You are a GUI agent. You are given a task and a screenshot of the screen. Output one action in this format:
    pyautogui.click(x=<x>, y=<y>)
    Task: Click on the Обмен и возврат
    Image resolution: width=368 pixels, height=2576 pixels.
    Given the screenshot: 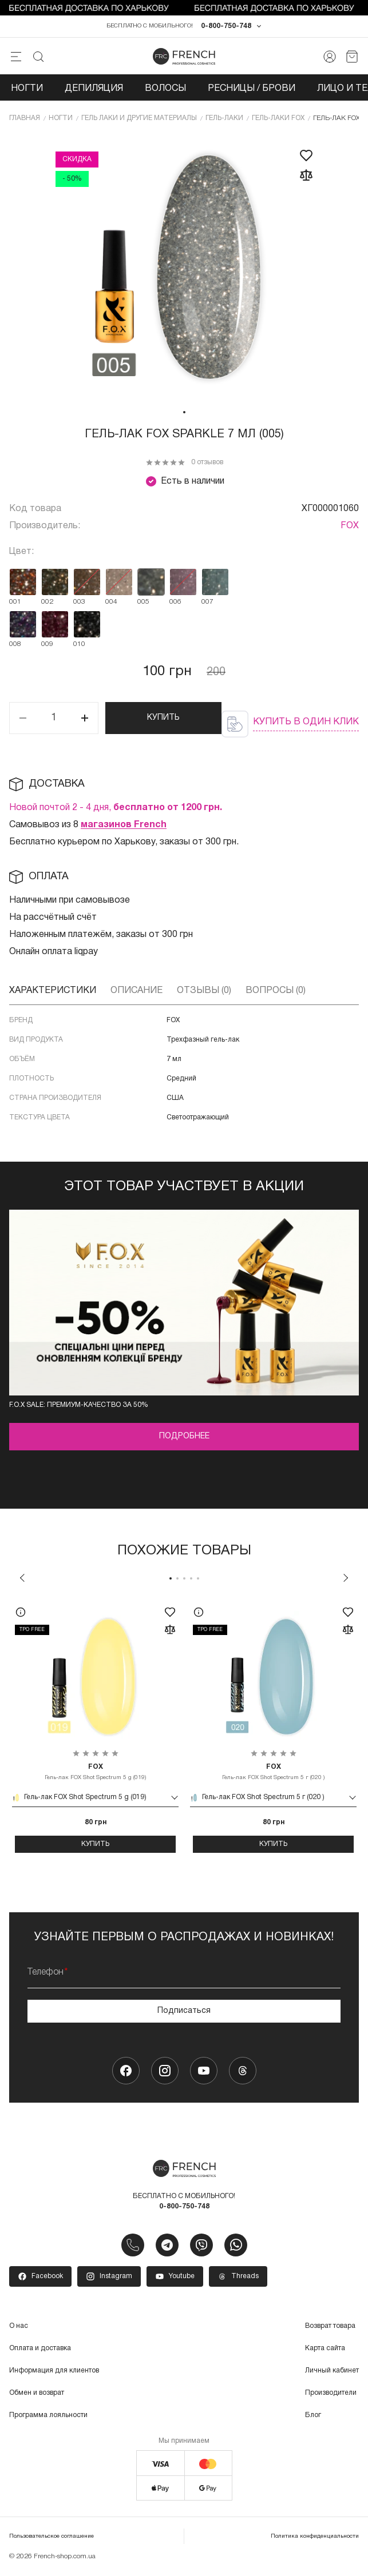 What is the action you would take?
    pyautogui.click(x=36, y=2394)
    